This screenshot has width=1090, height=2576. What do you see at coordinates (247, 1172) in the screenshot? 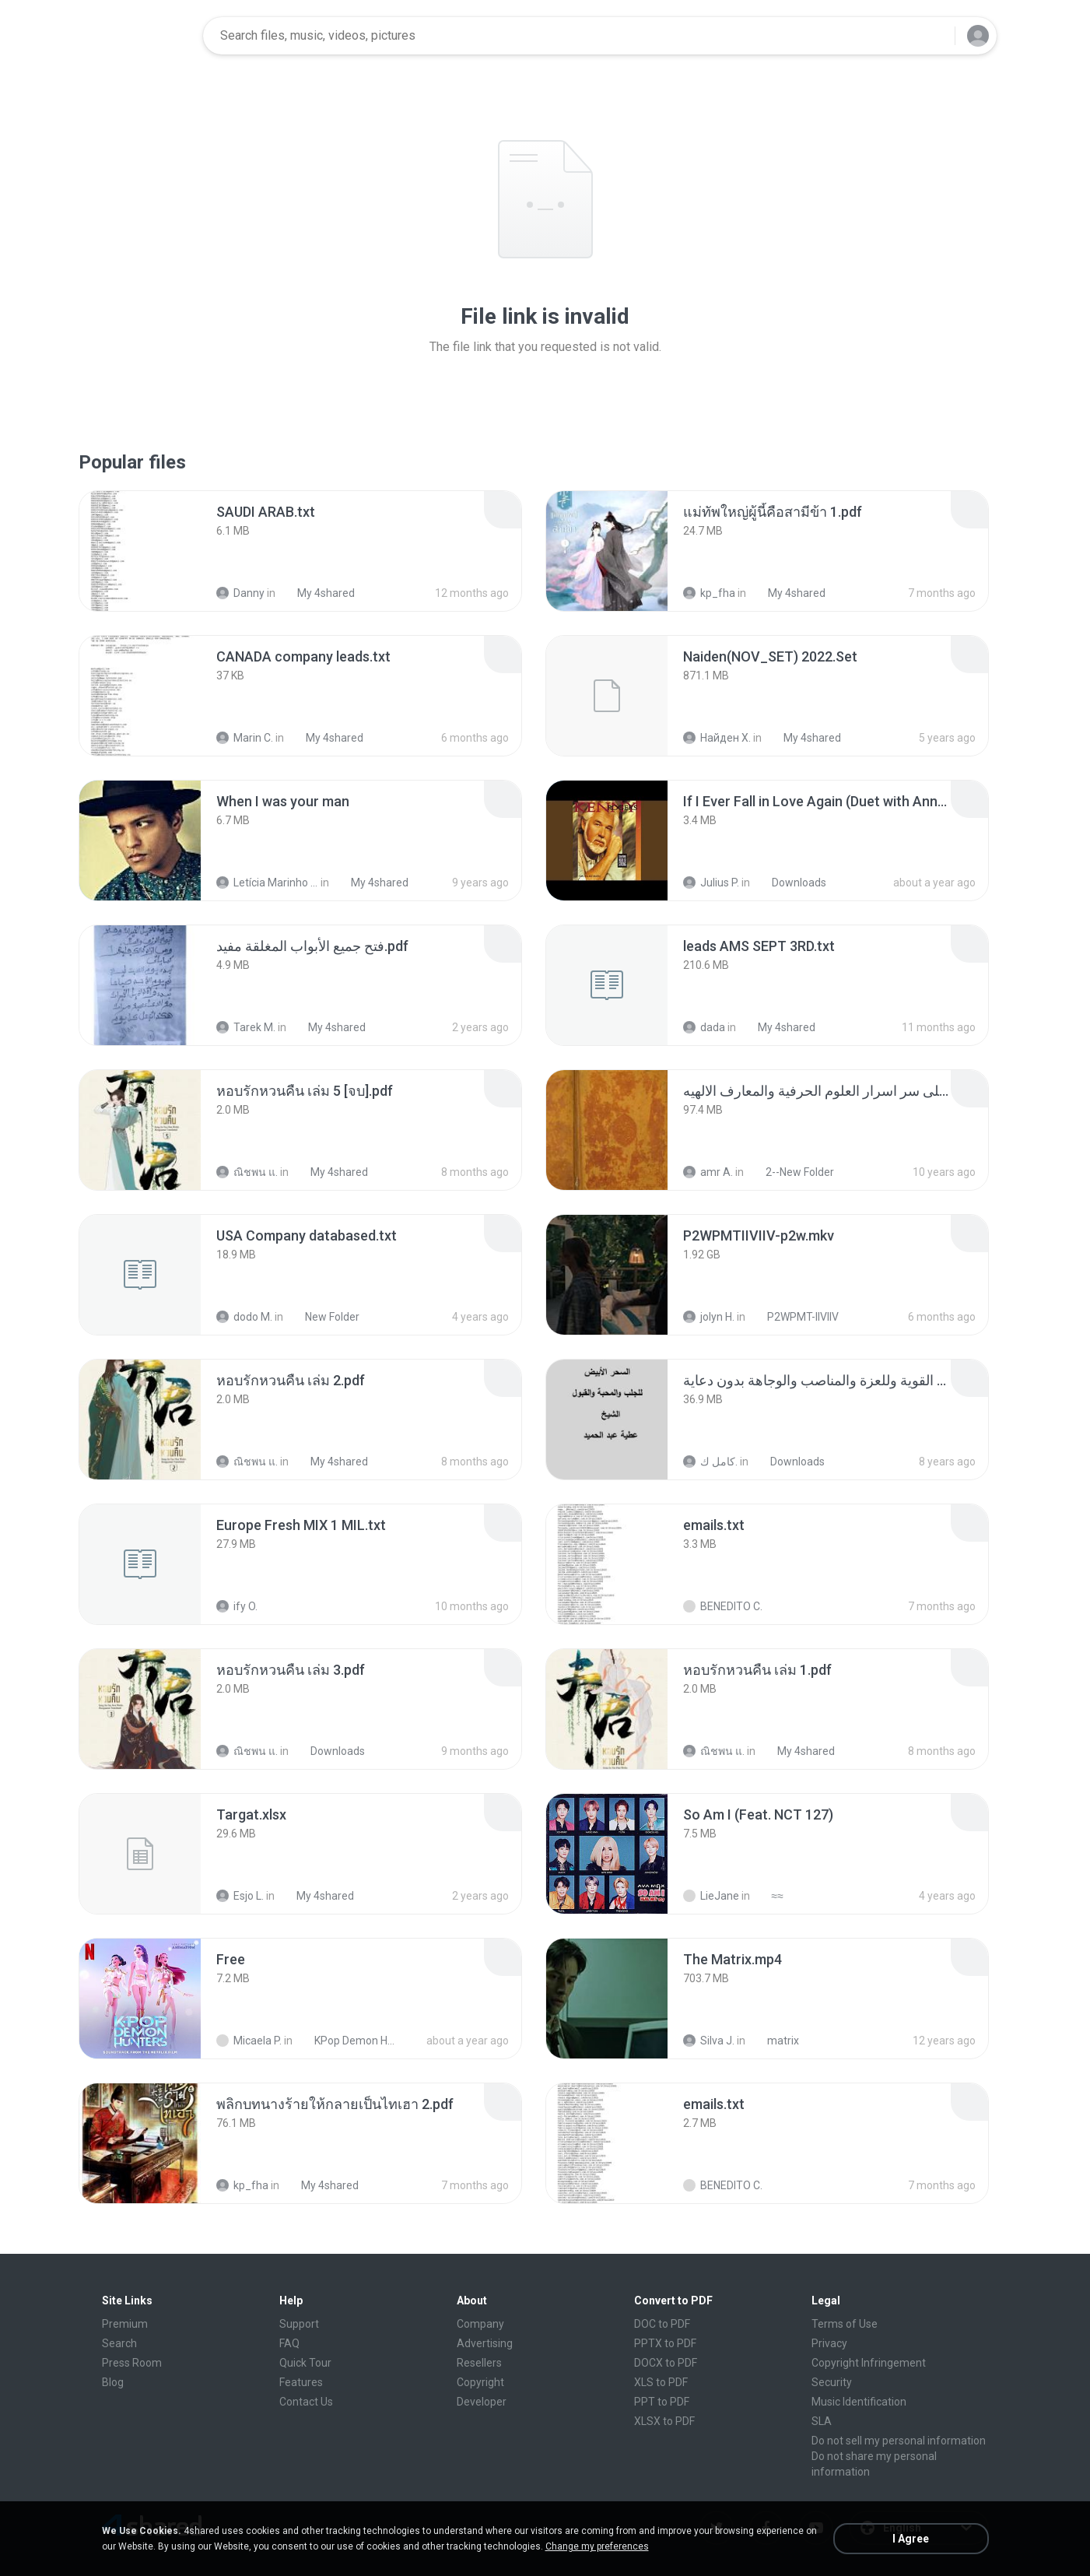
I see `ณิชพน แ.` at bounding box center [247, 1172].